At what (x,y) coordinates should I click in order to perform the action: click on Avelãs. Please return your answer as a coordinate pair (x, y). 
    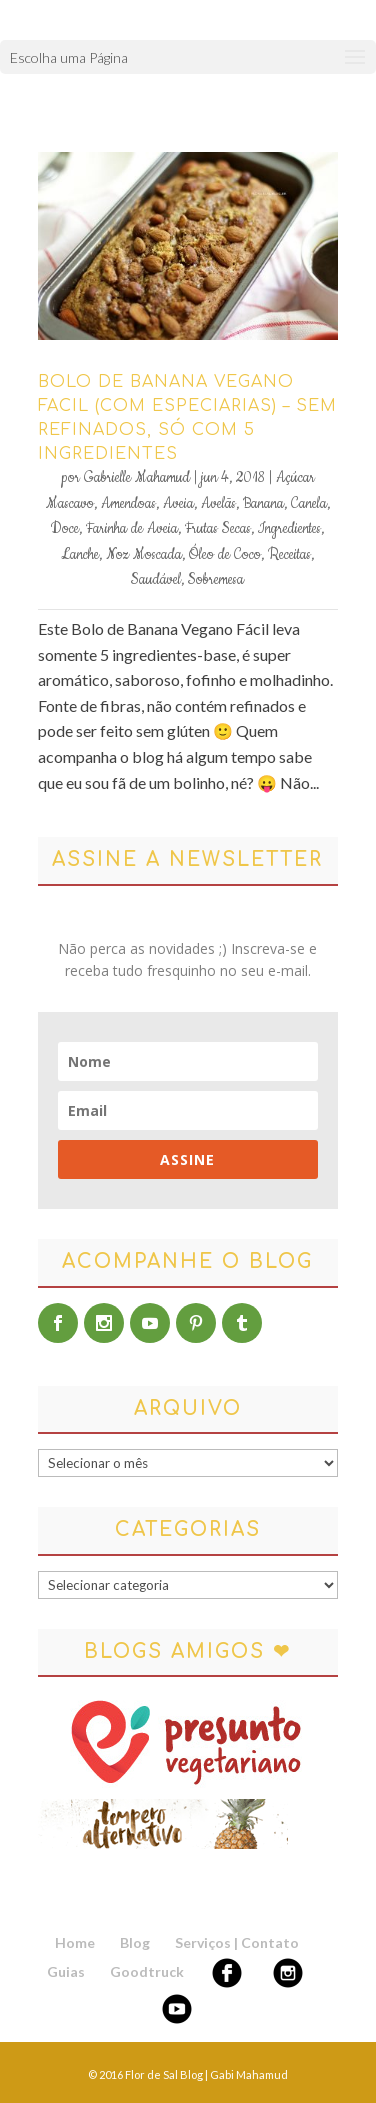
    Looking at the image, I should click on (218, 504).